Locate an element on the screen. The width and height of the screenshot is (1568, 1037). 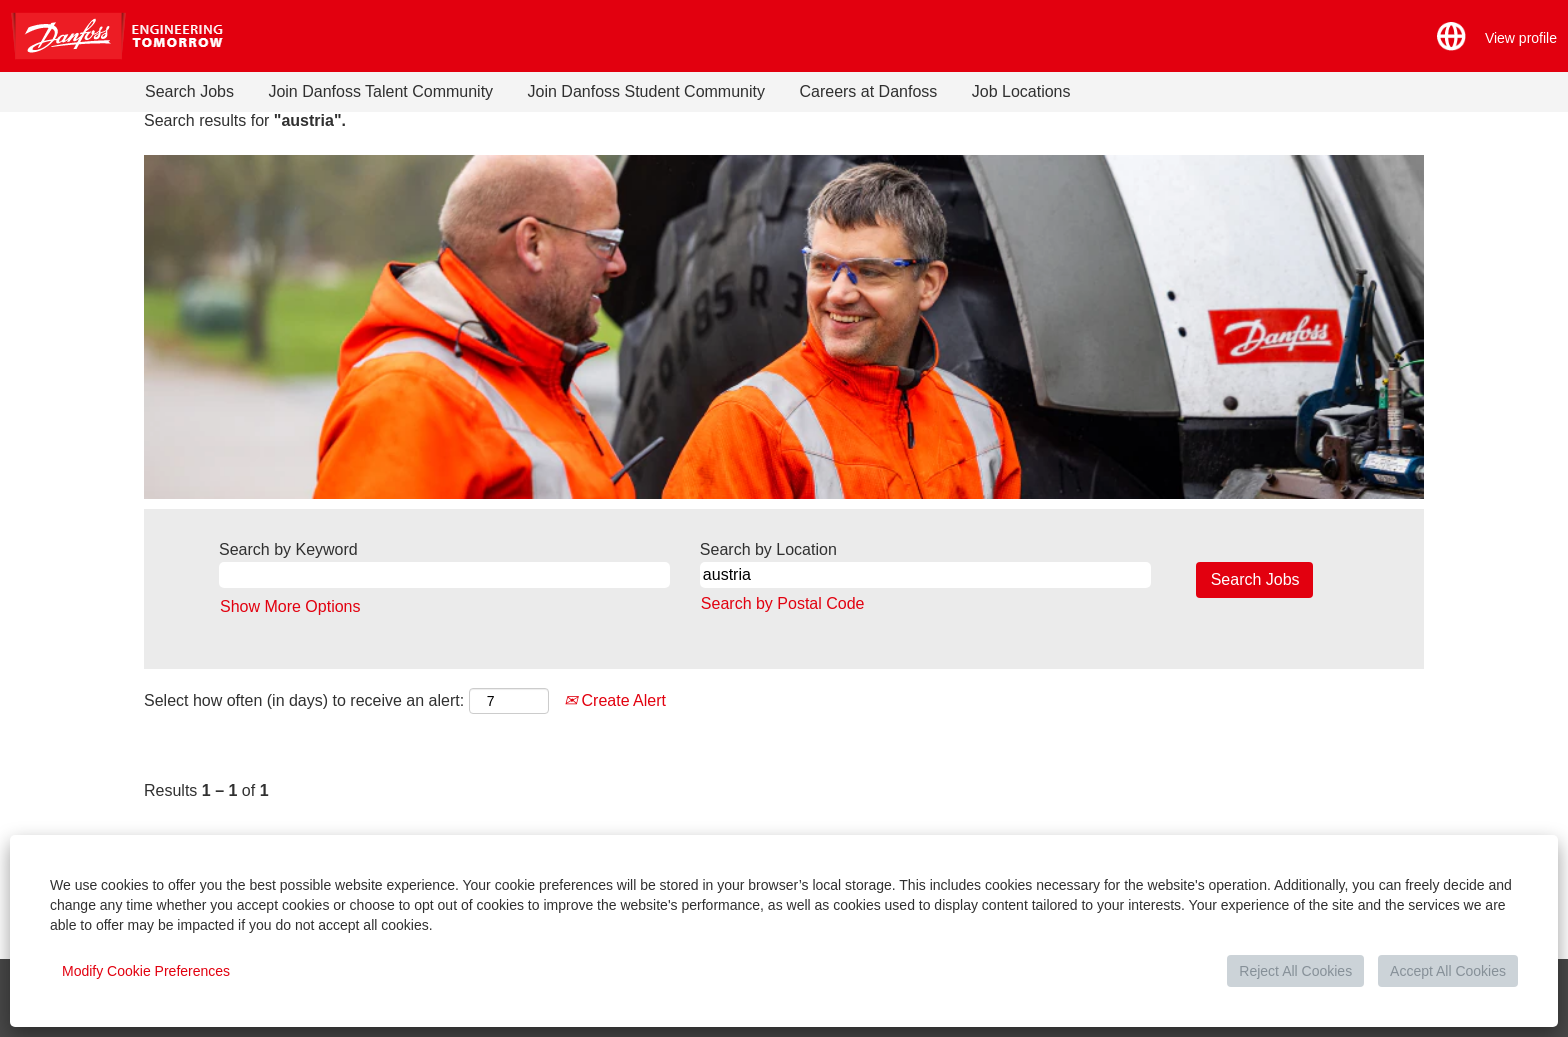
Join Danfoss Talent Community is located at coordinates (380, 91).